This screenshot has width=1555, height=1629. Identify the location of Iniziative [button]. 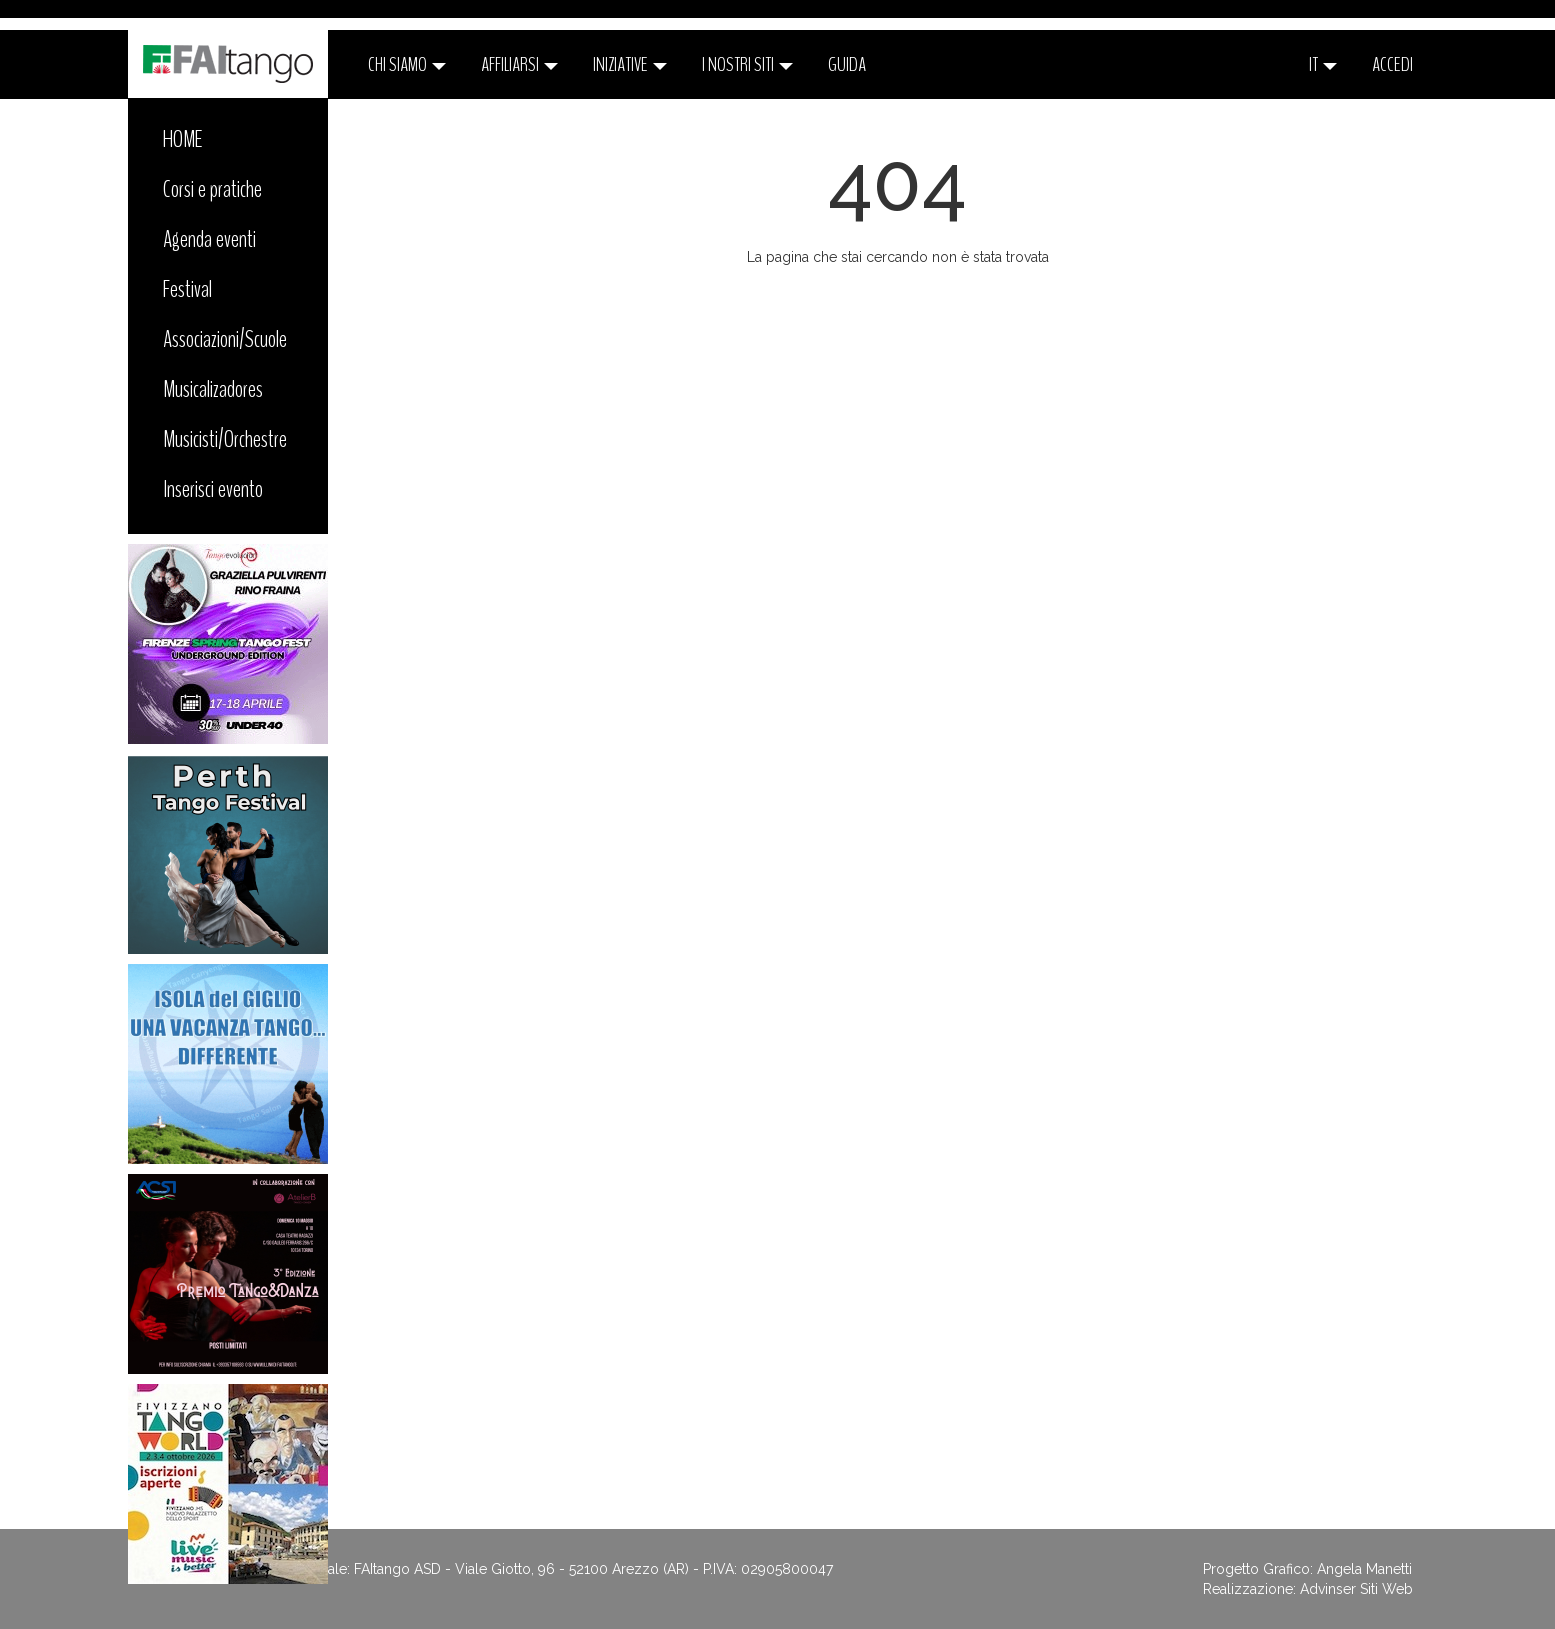
(630, 64).